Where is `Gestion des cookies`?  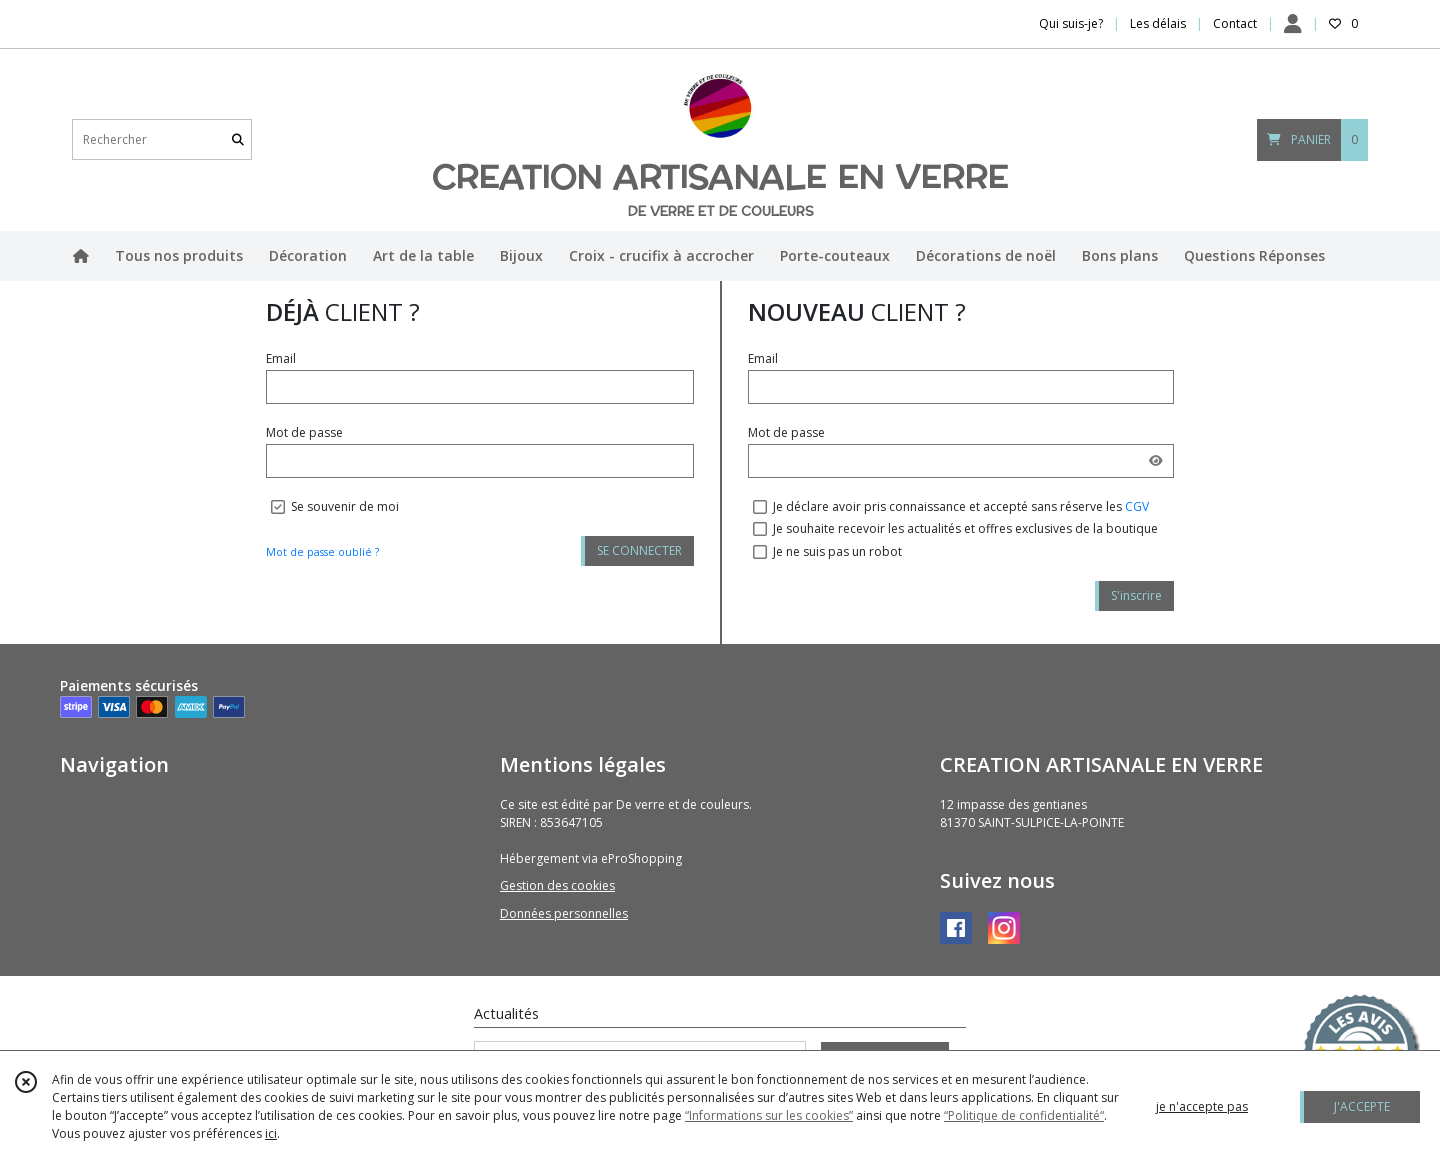
Gestion des cookies is located at coordinates (557, 885).